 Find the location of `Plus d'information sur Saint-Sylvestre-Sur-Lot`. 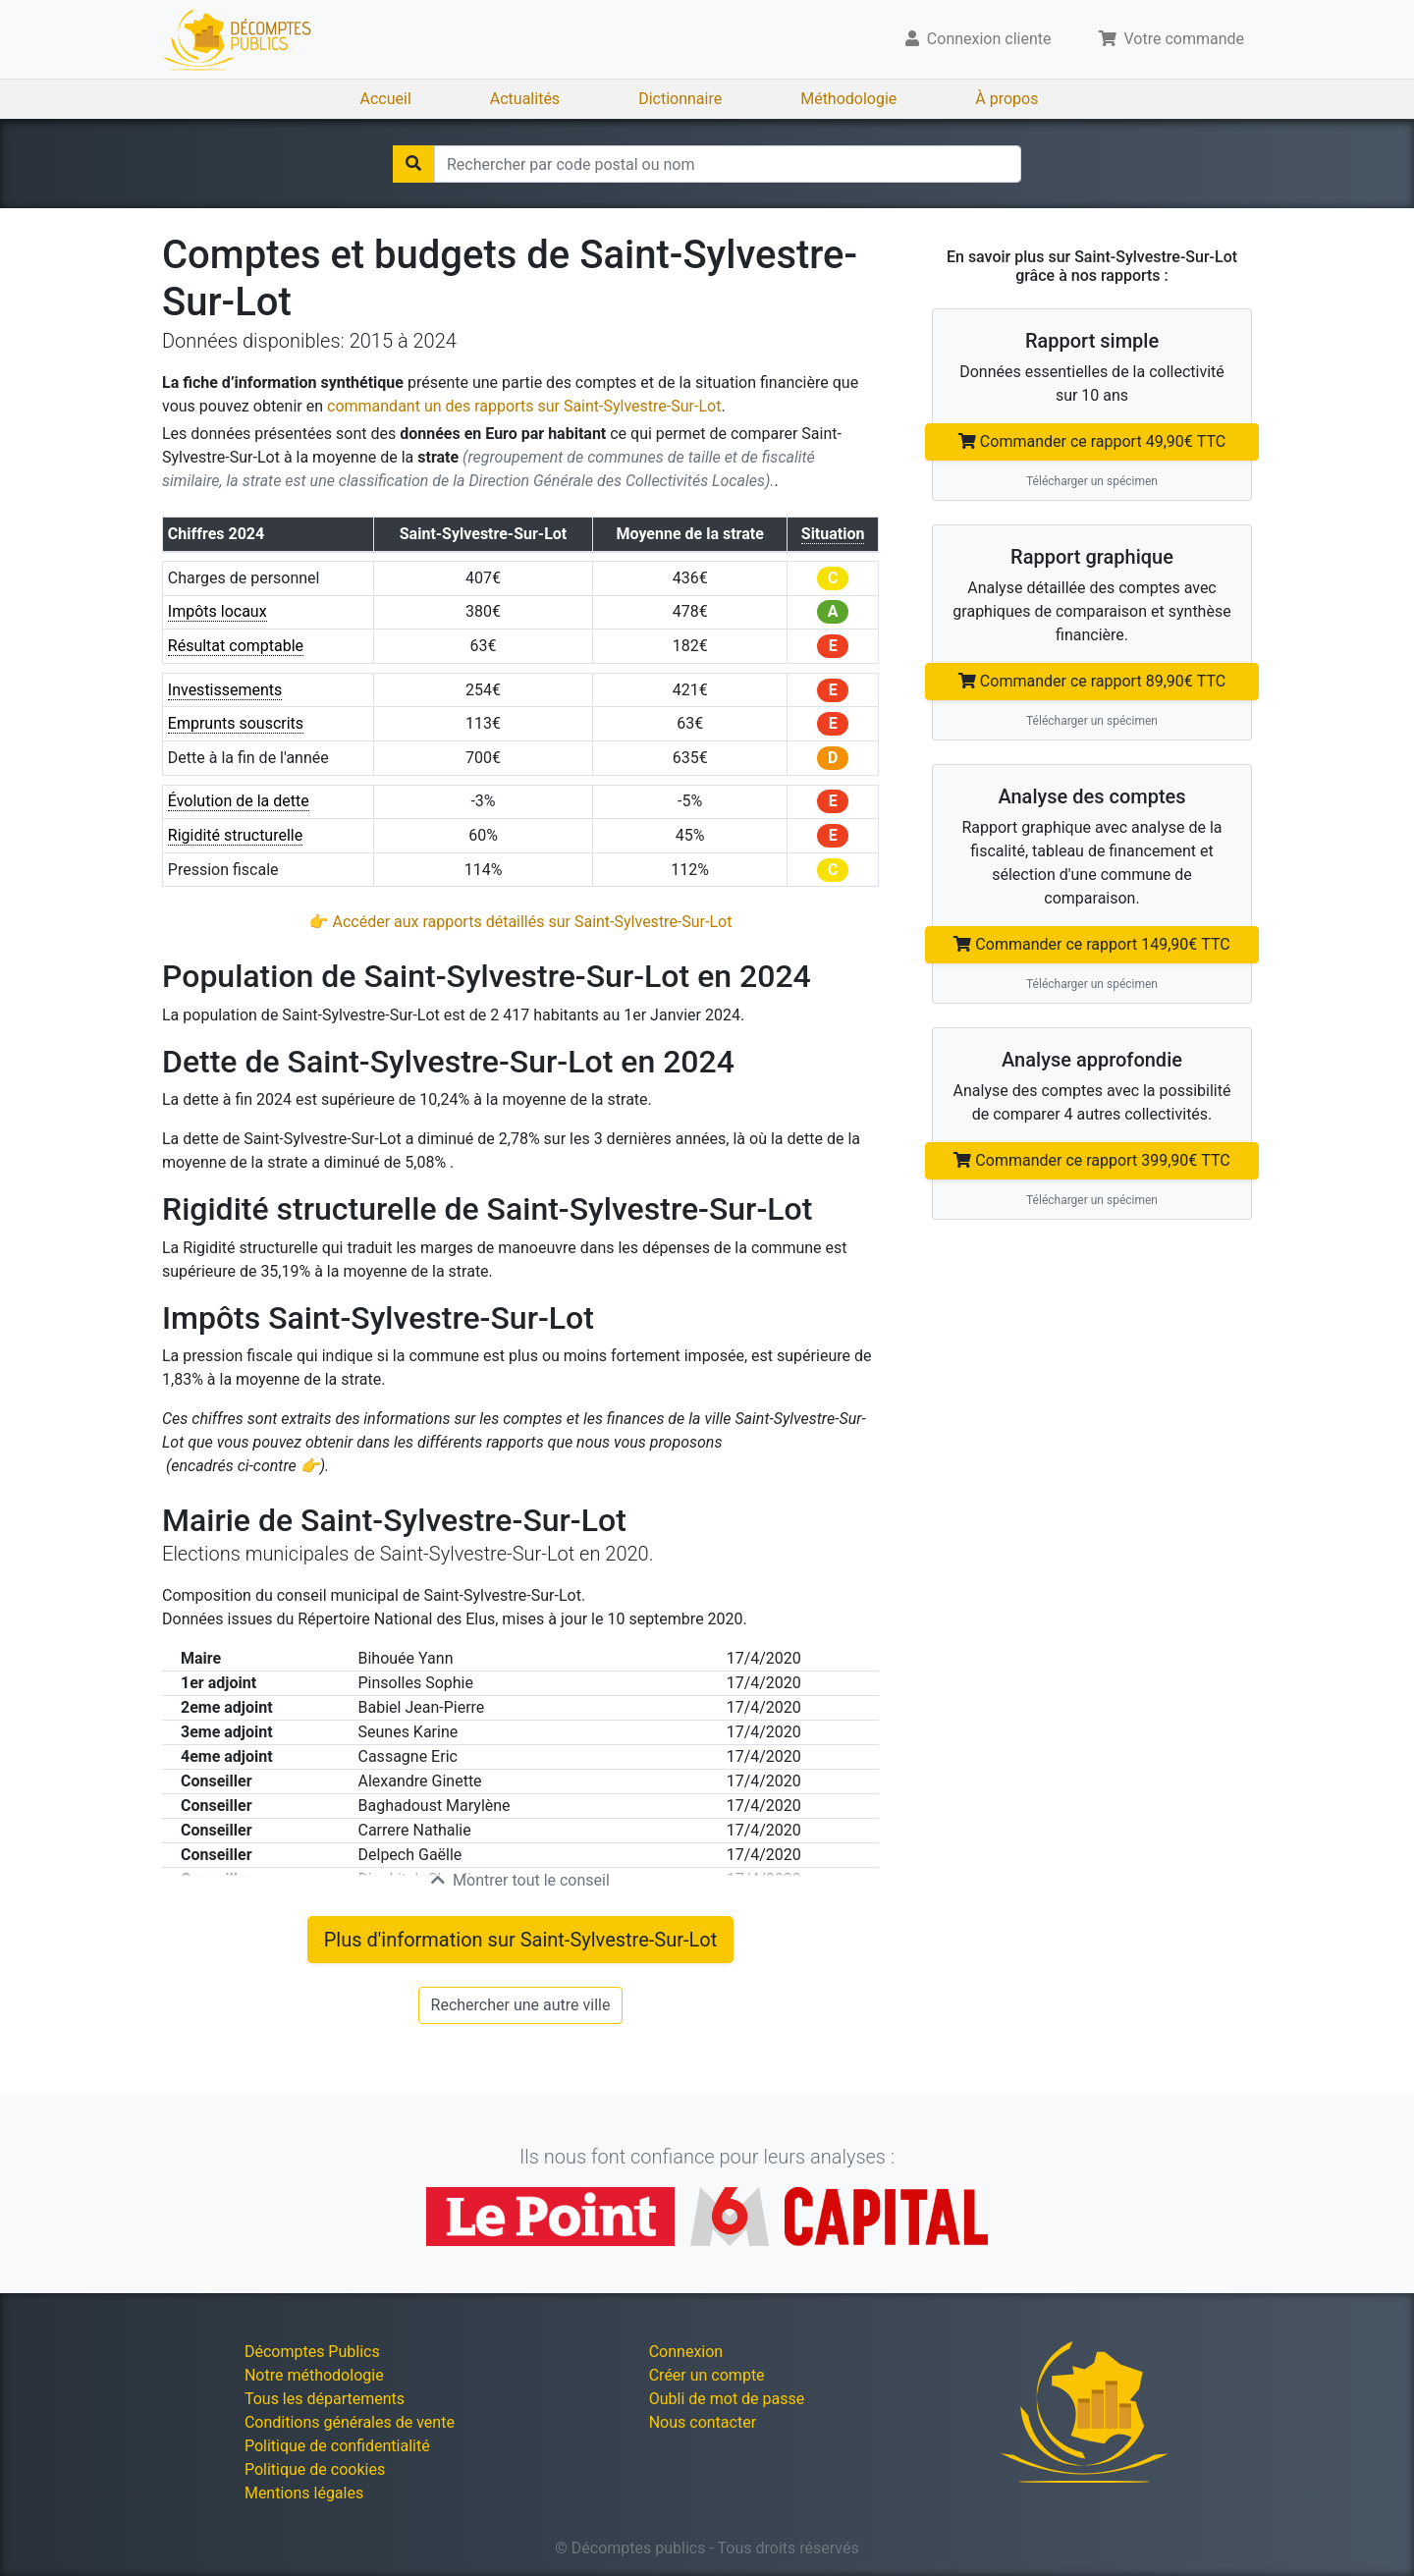

Plus d'information sur Saint-Sylvestre-Sur-Lot is located at coordinates (521, 1939).